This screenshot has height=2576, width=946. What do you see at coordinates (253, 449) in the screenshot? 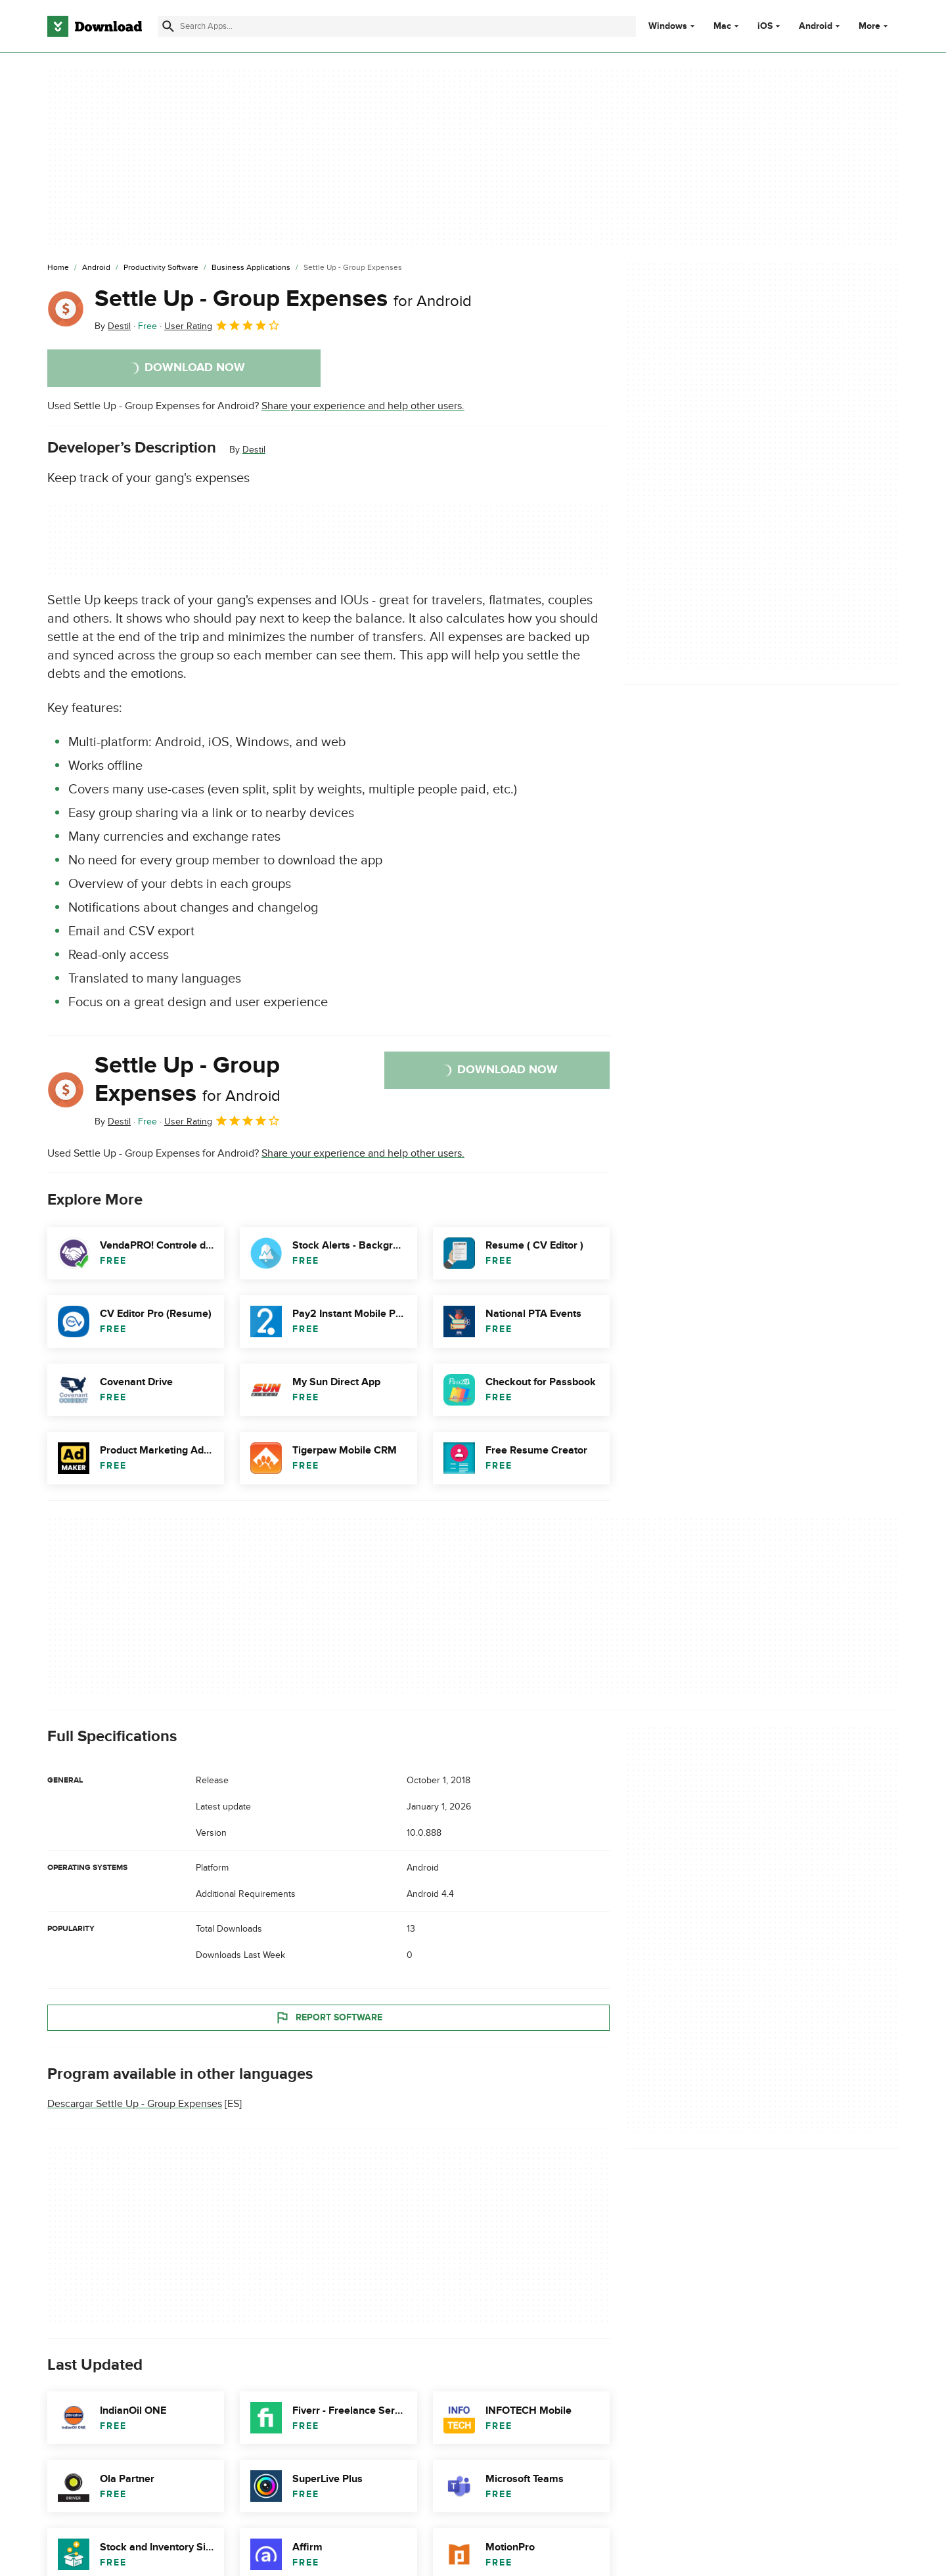
I see `Destil` at bounding box center [253, 449].